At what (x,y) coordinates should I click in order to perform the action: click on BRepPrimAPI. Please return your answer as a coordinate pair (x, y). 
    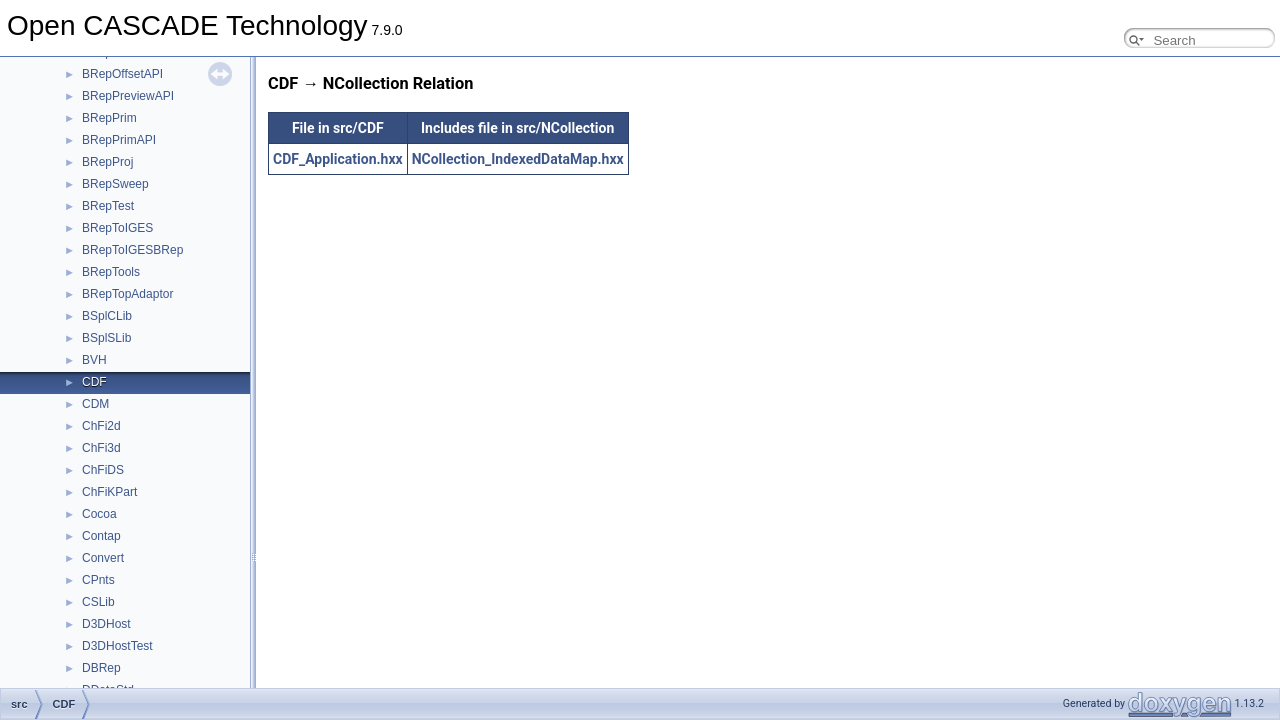
    Looking at the image, I should click on (119, 140).